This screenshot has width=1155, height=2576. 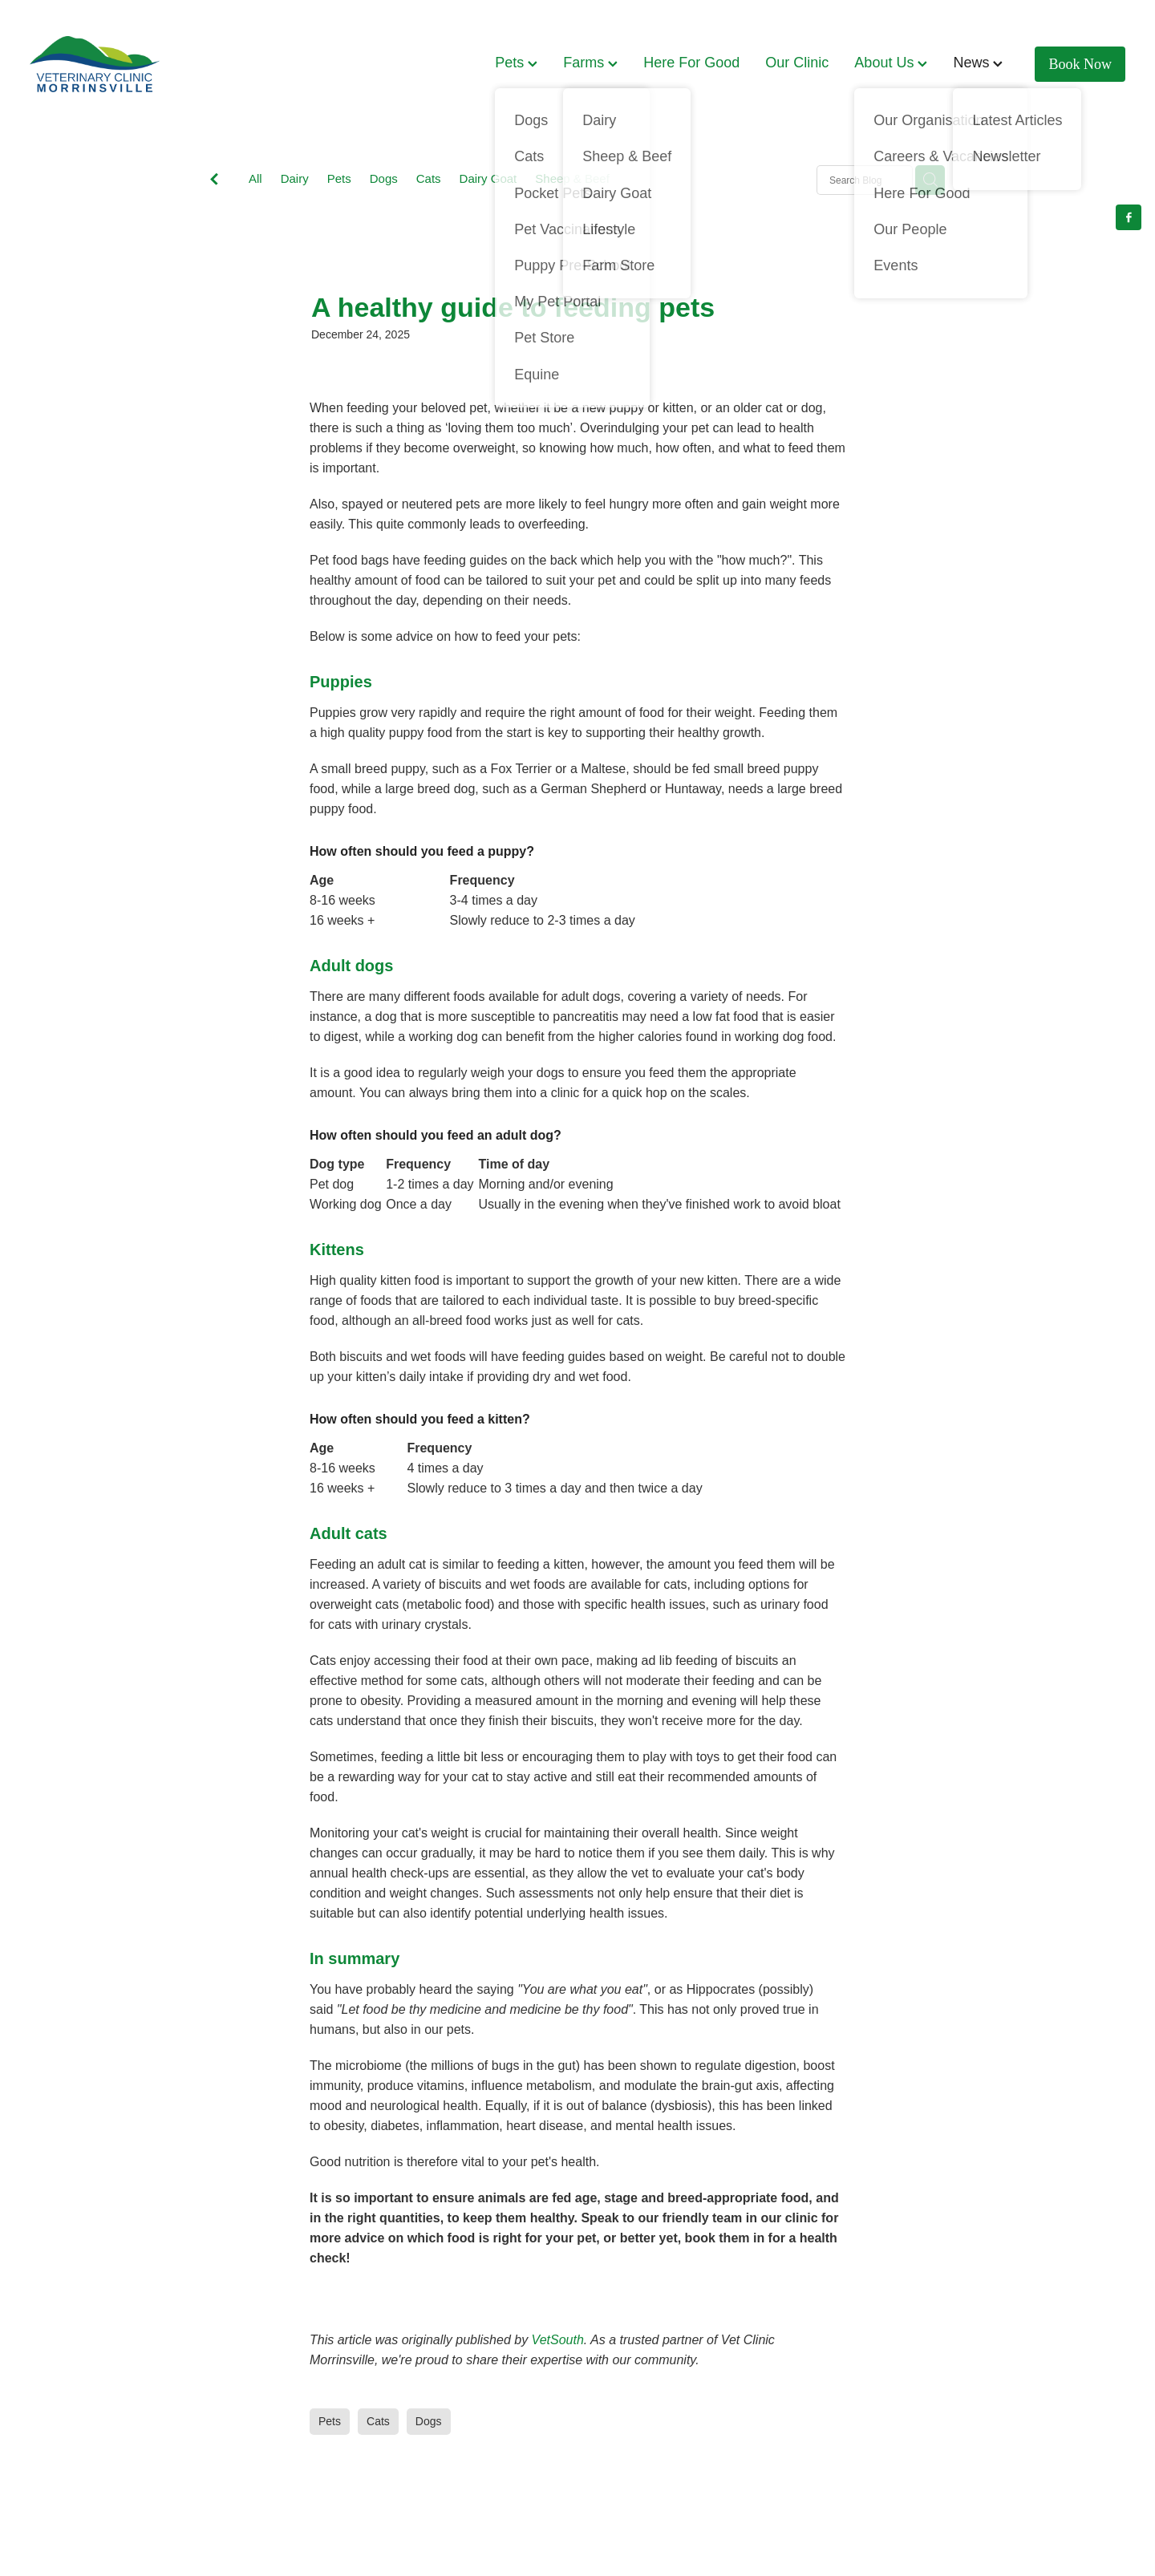 I want to click on News, so click(x=978, y=63).